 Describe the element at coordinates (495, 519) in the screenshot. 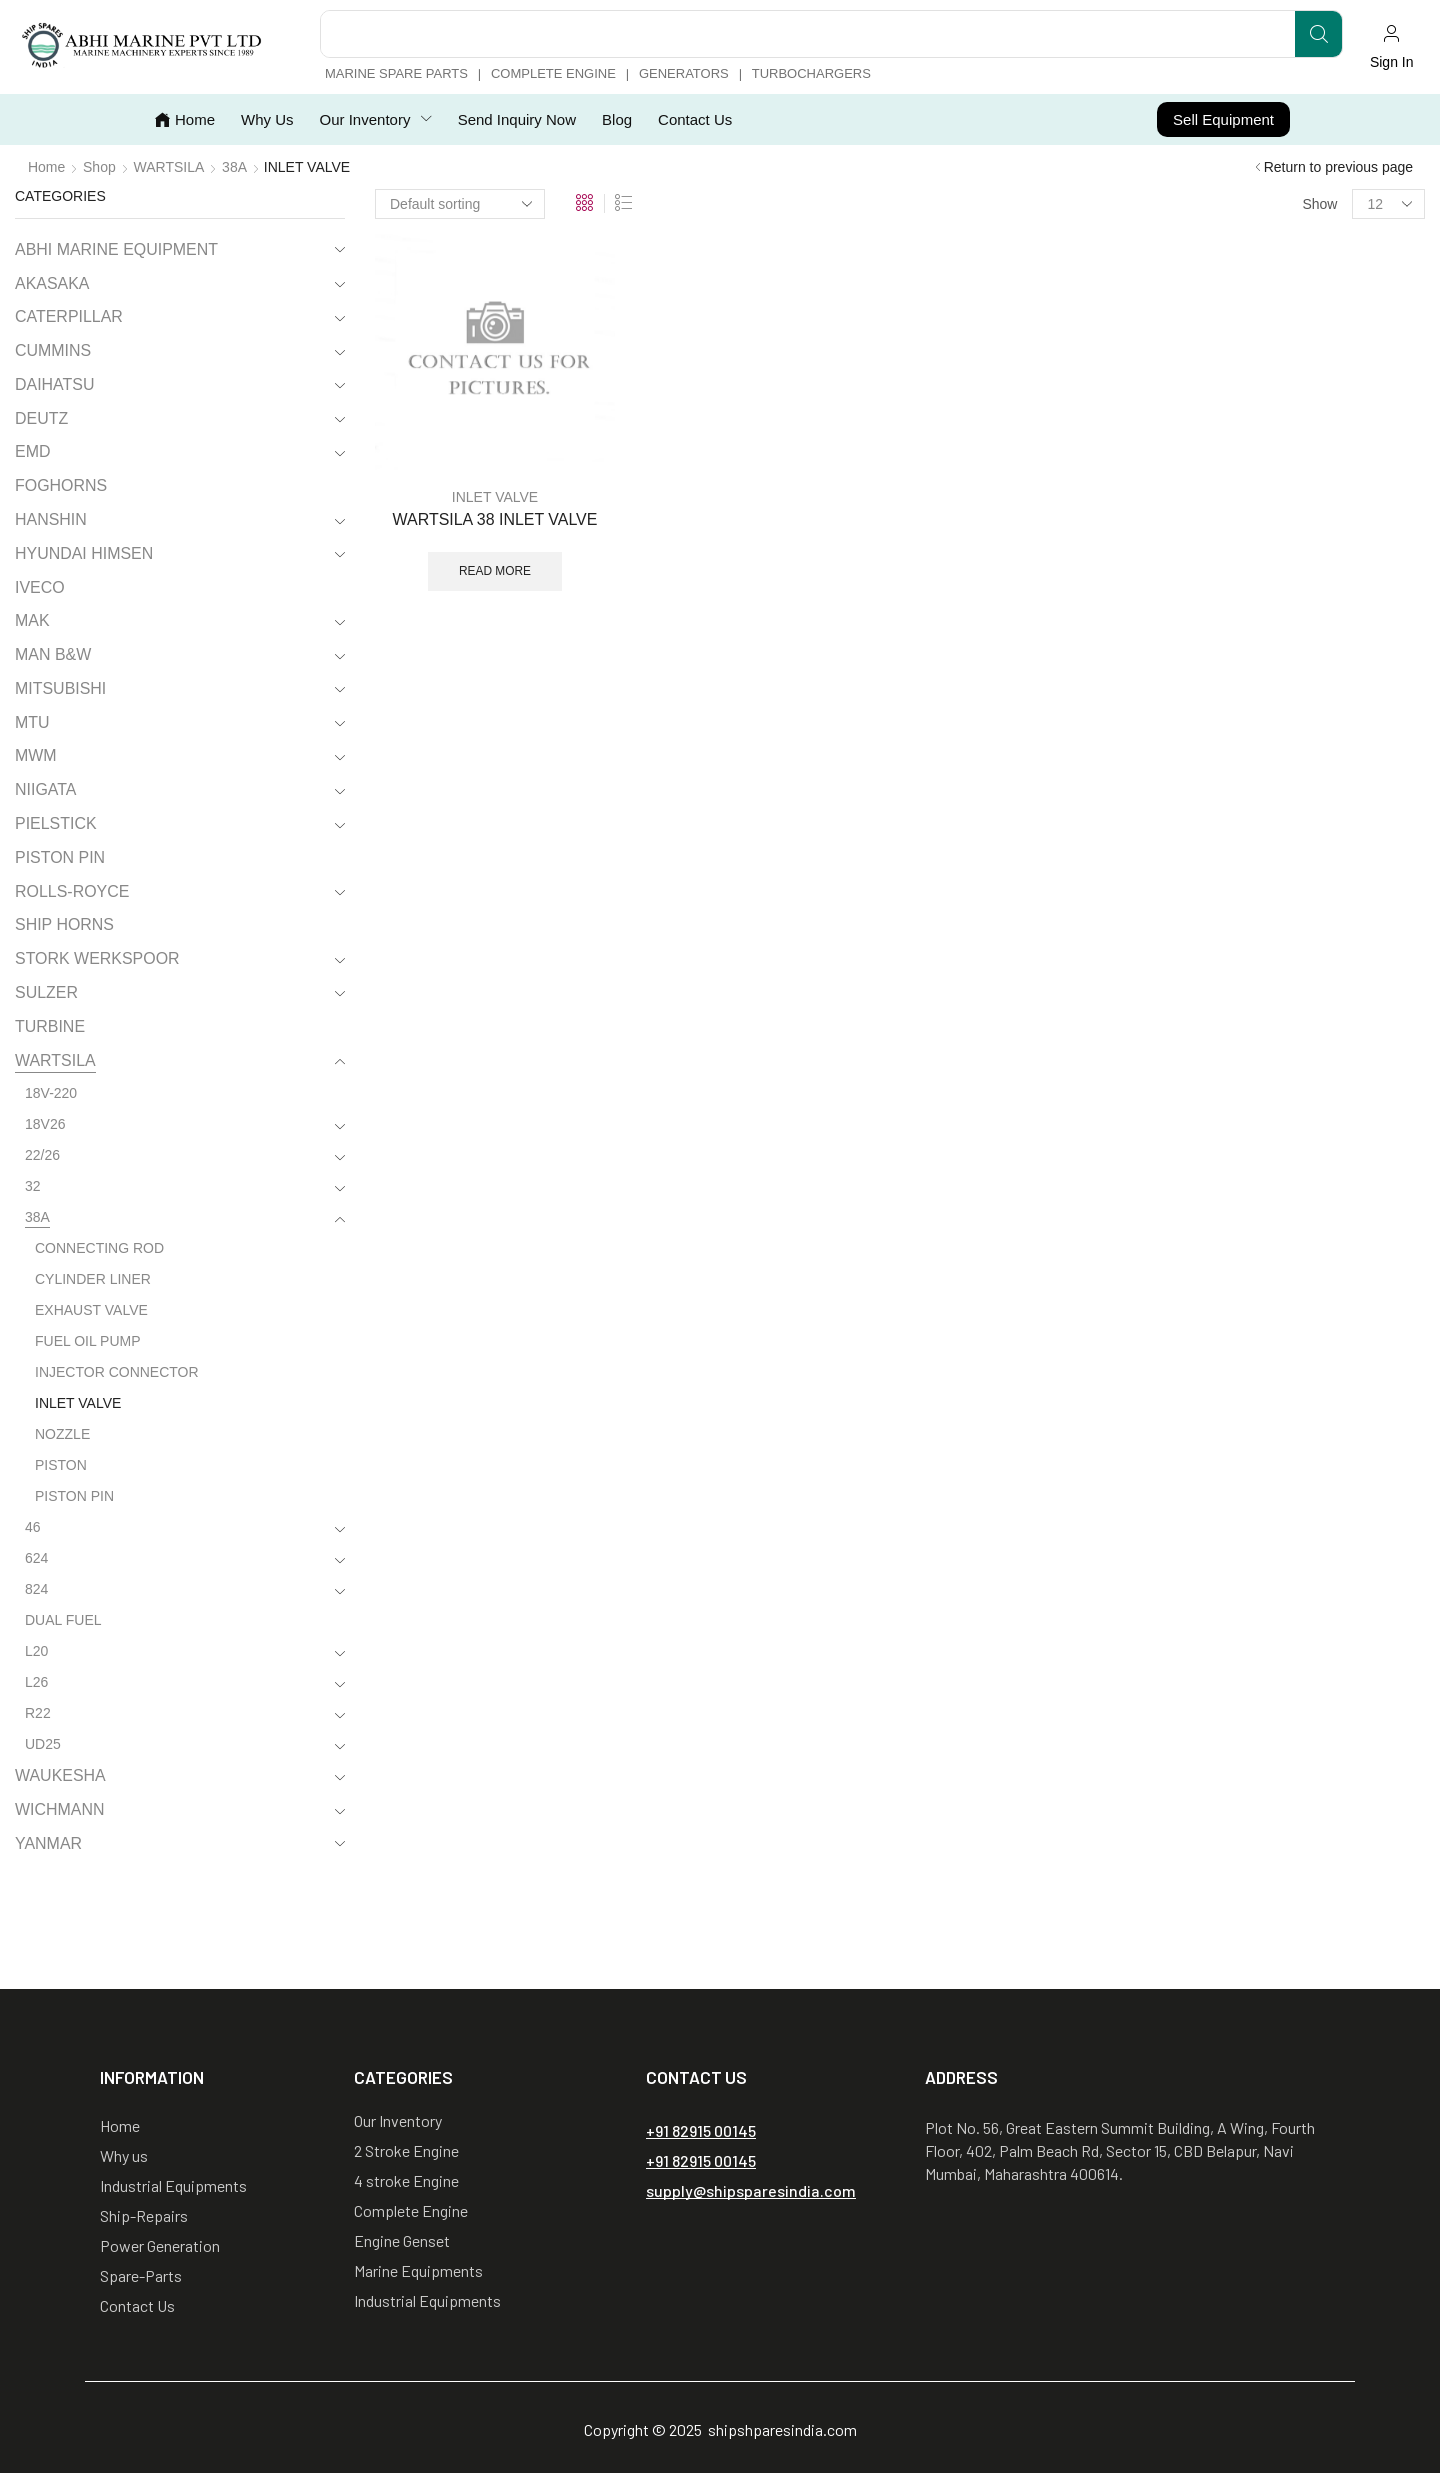

I see `WARTSILA 38 INLET VALVE` at that location.